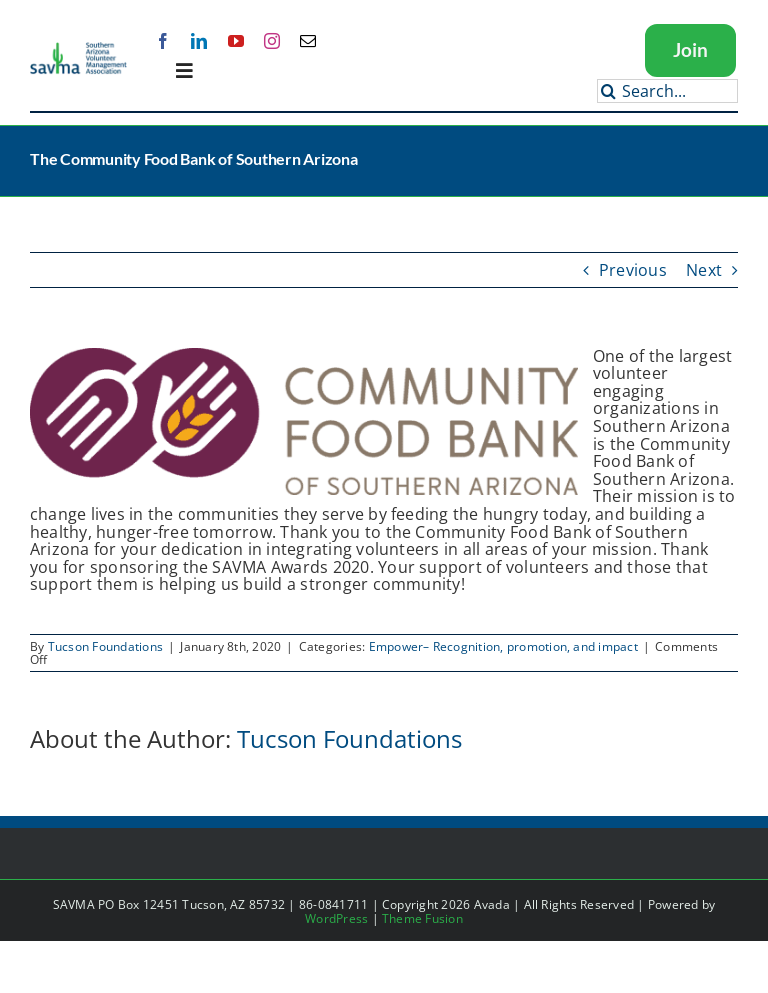 This screenshot has width=768, height=993. I want to click on Previous, so click(633, 270).